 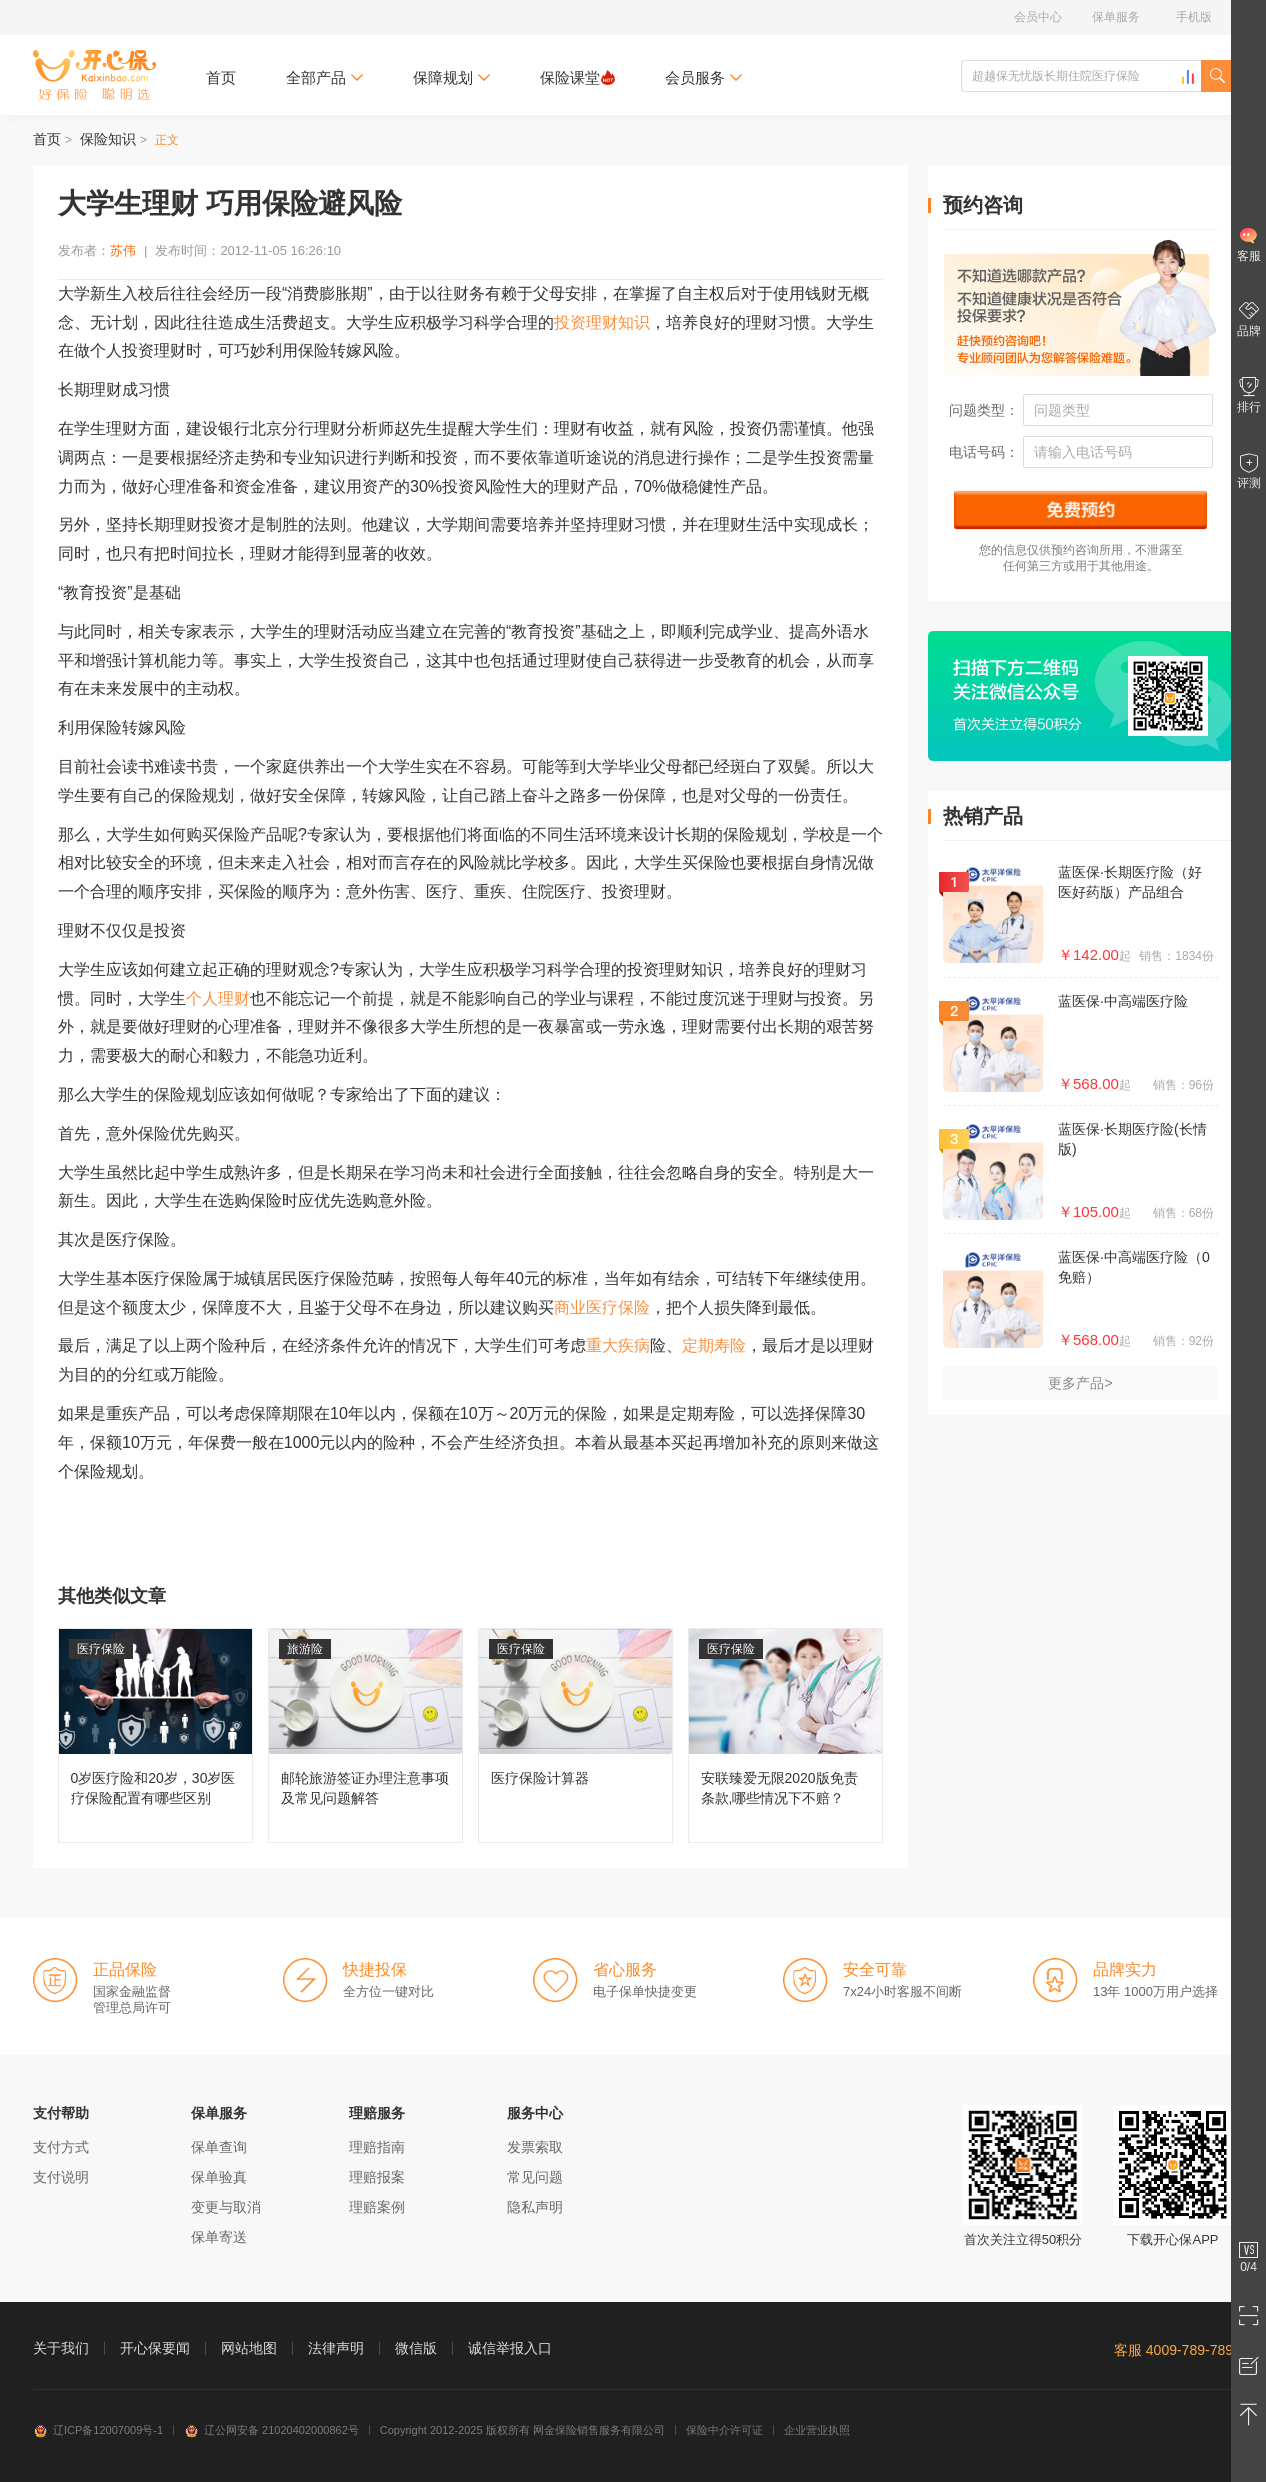 I want to click on 邮轮旅游签证办理注意事项及常见问题解答, so click(x=365, y=1735).